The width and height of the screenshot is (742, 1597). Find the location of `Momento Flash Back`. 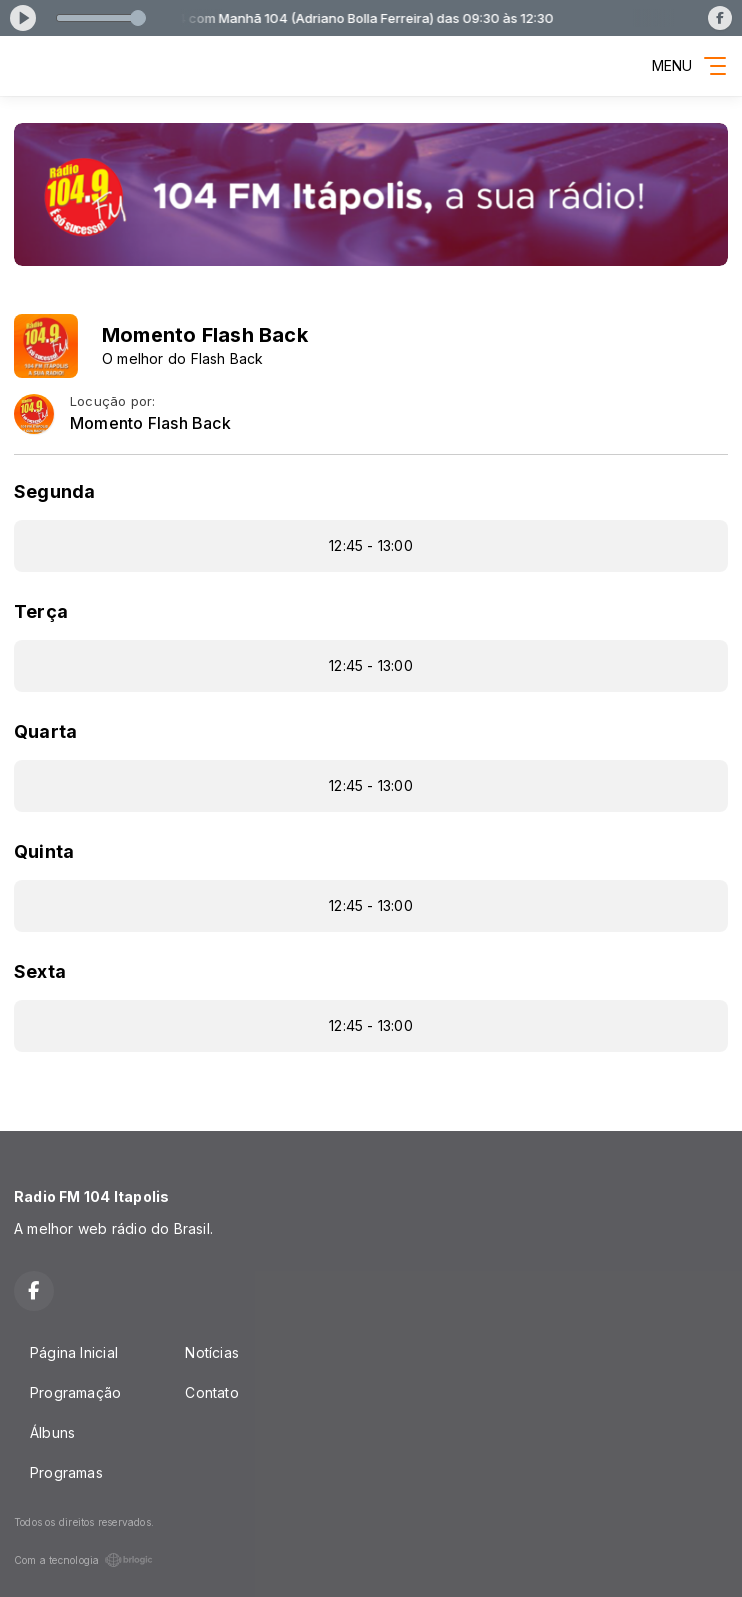

Momento Flash Back is located at coordinates (150, 423).